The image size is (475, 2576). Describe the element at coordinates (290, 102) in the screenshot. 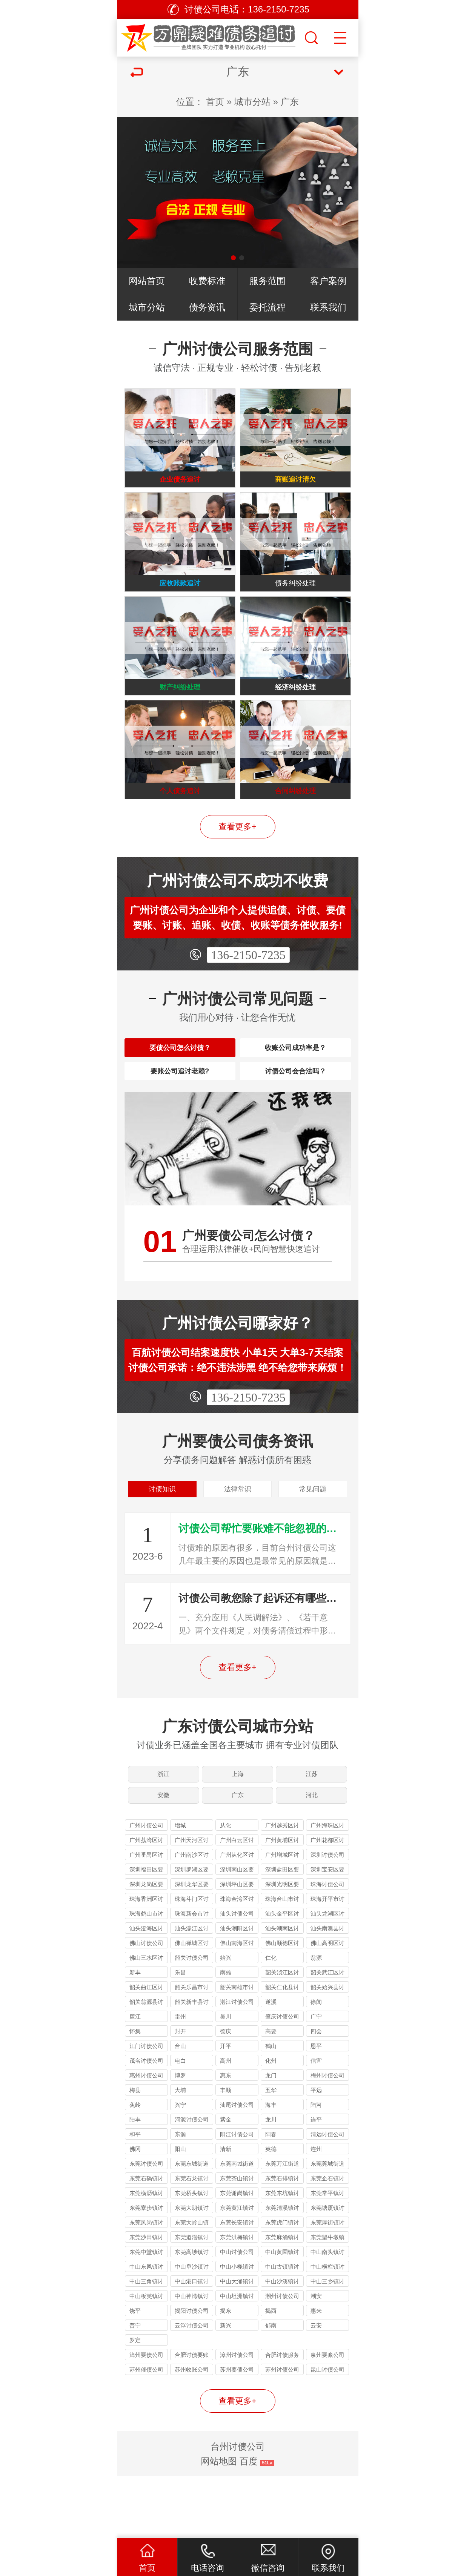

I see `广东` at that location.